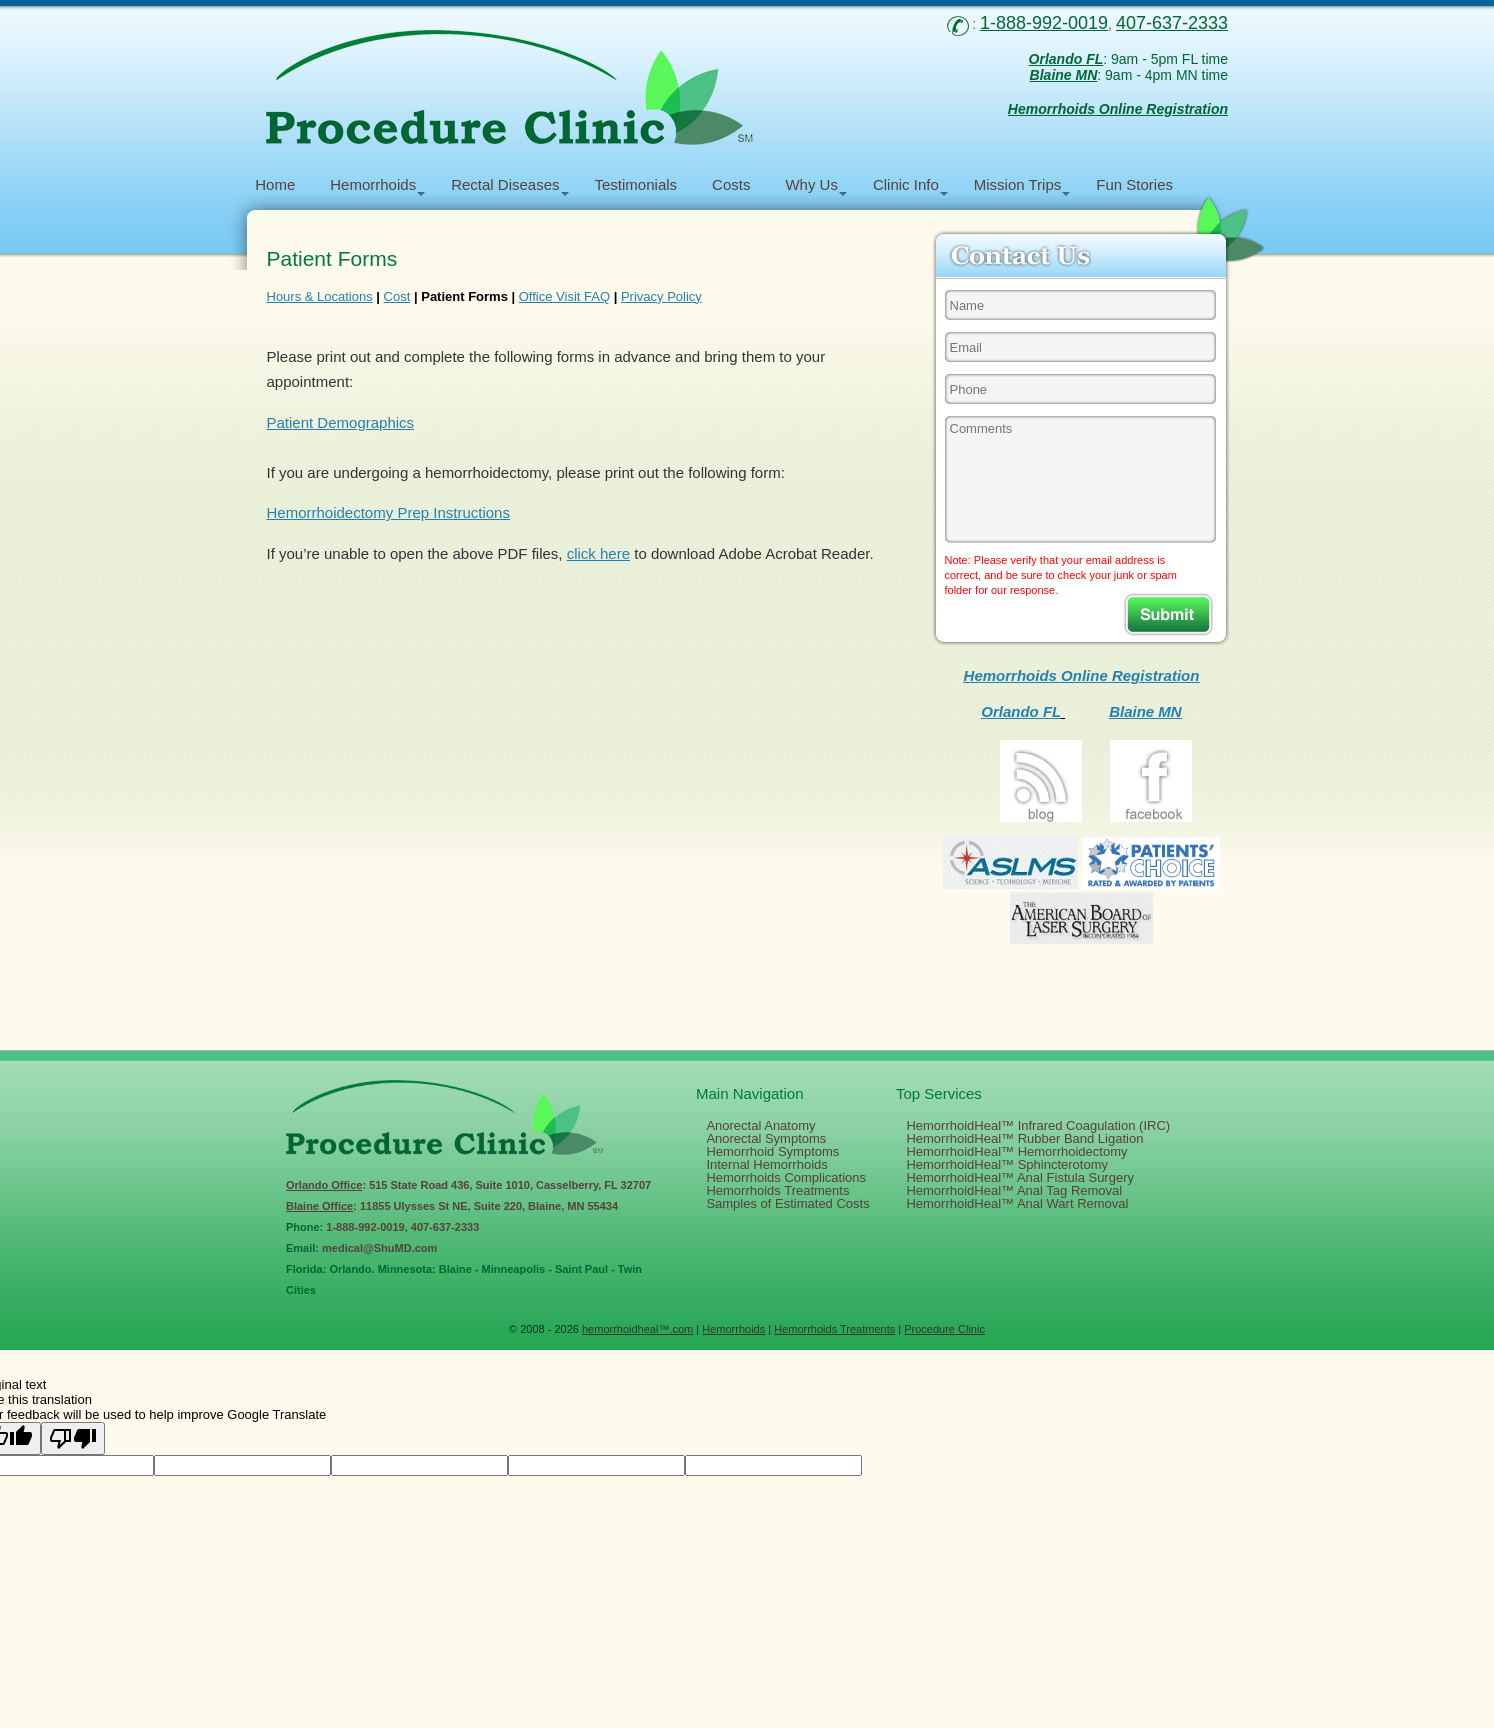 This screenshot has height=1728, width=1494. I want to click on Samples of Estimated Costs, so click(787, 1203).